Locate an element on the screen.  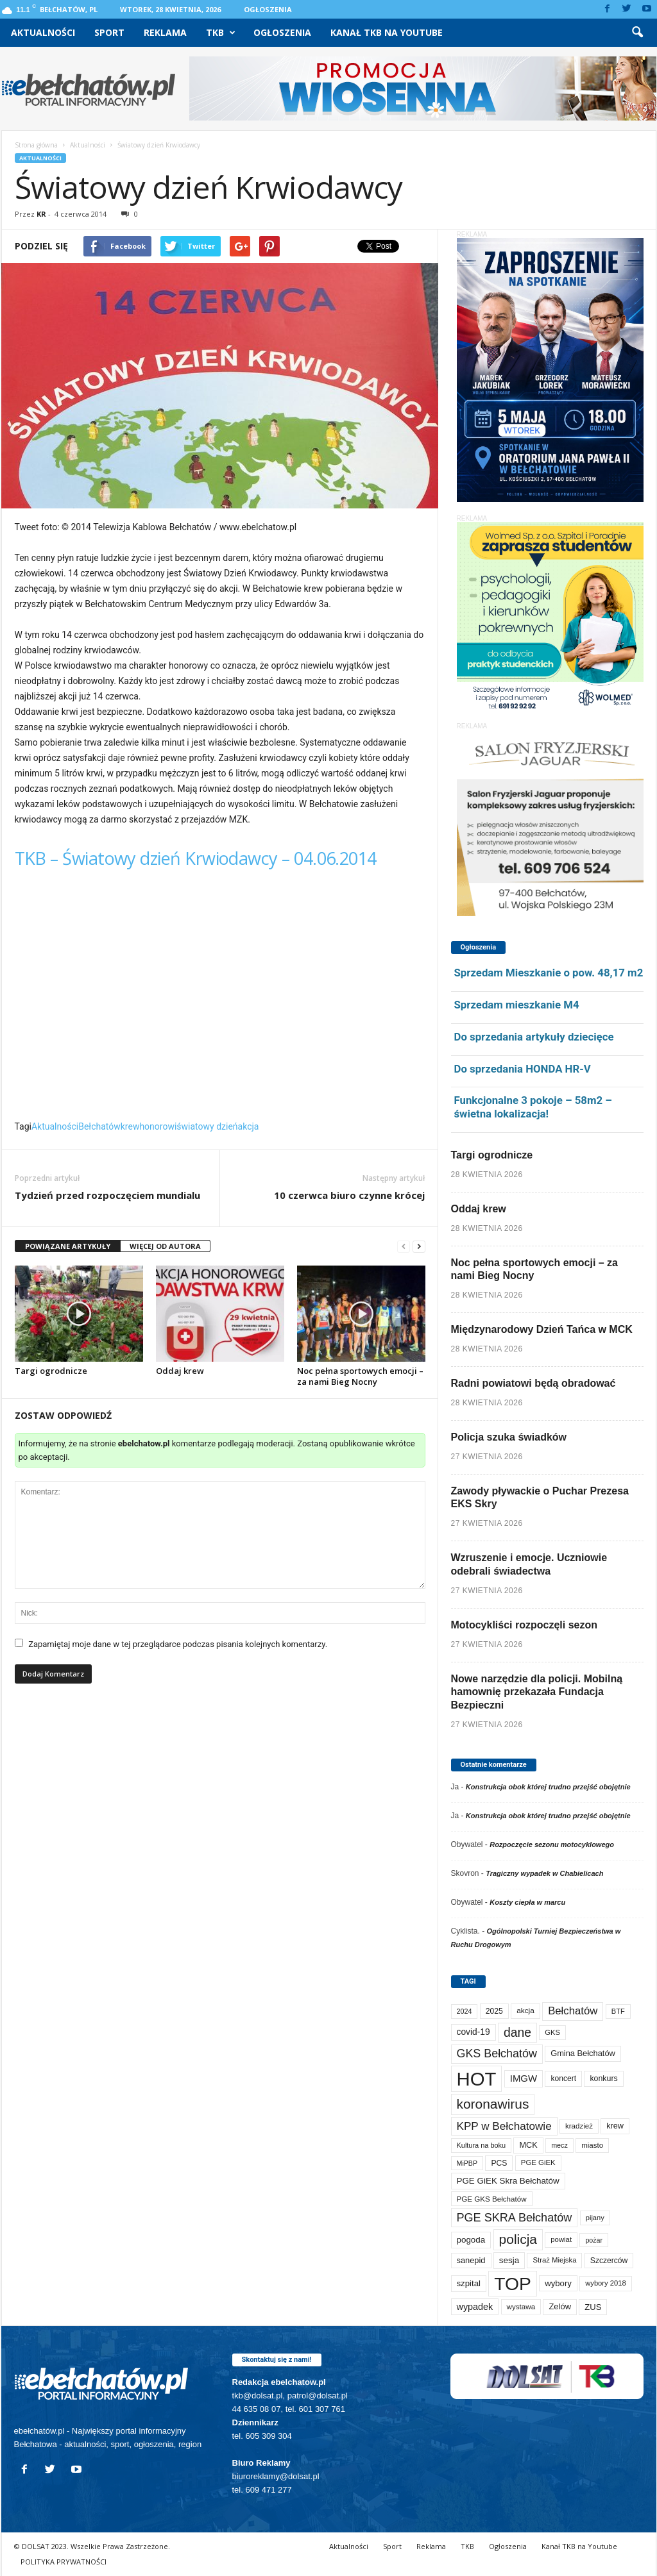
Zawody pływackie o Puchar Prezesa EKS Skry is located at coordinates (540, 1497).